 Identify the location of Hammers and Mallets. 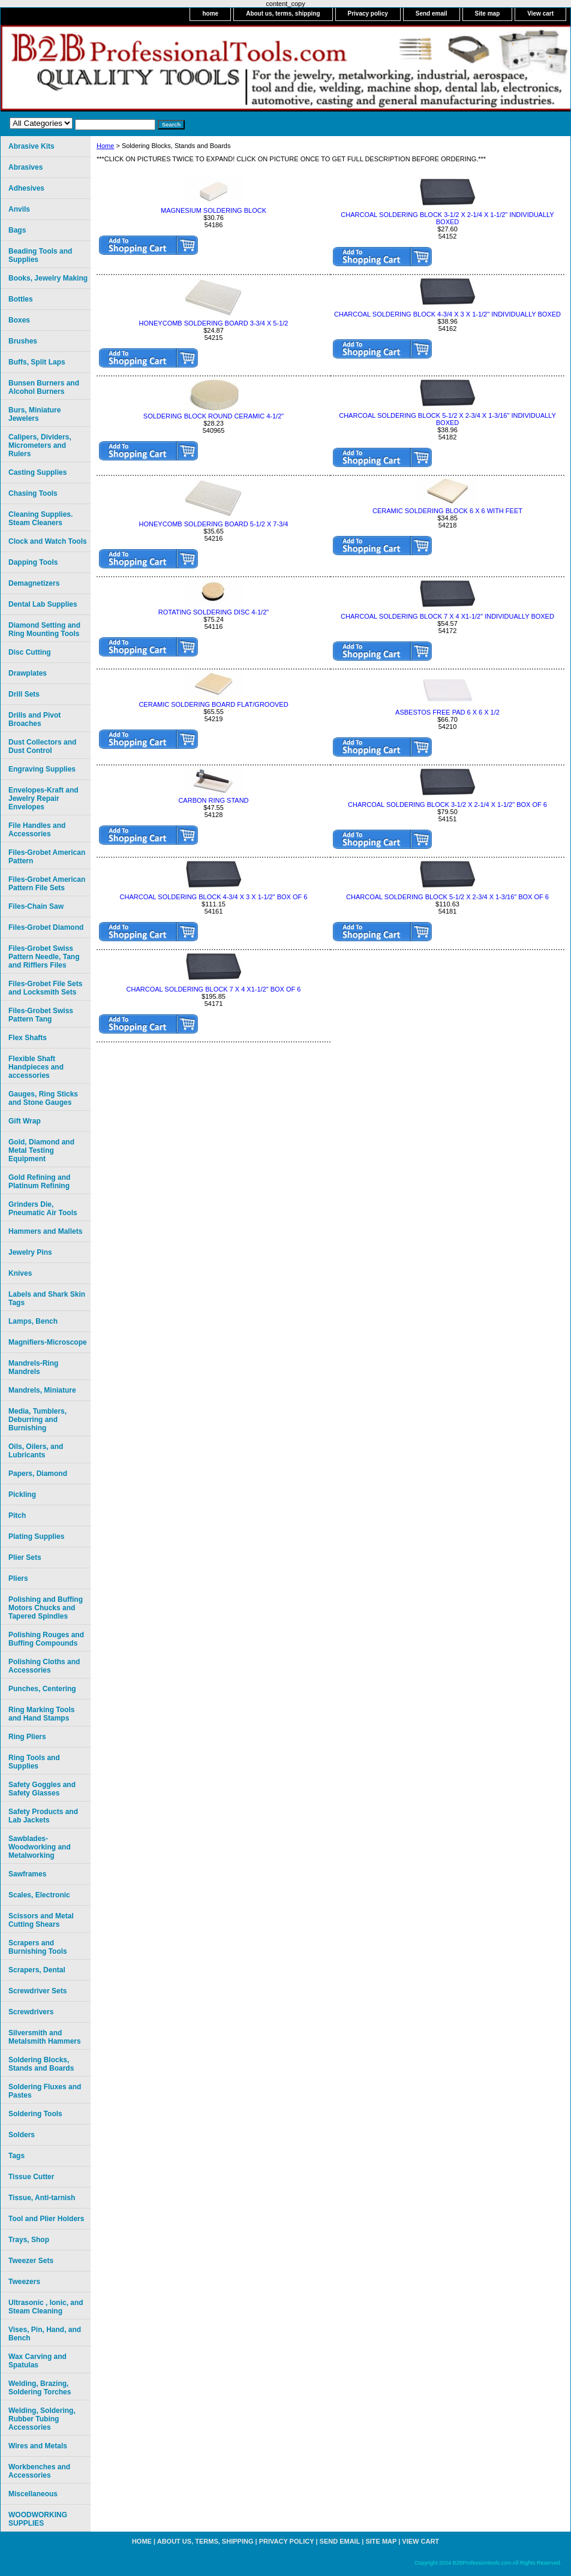
(45, 1231).